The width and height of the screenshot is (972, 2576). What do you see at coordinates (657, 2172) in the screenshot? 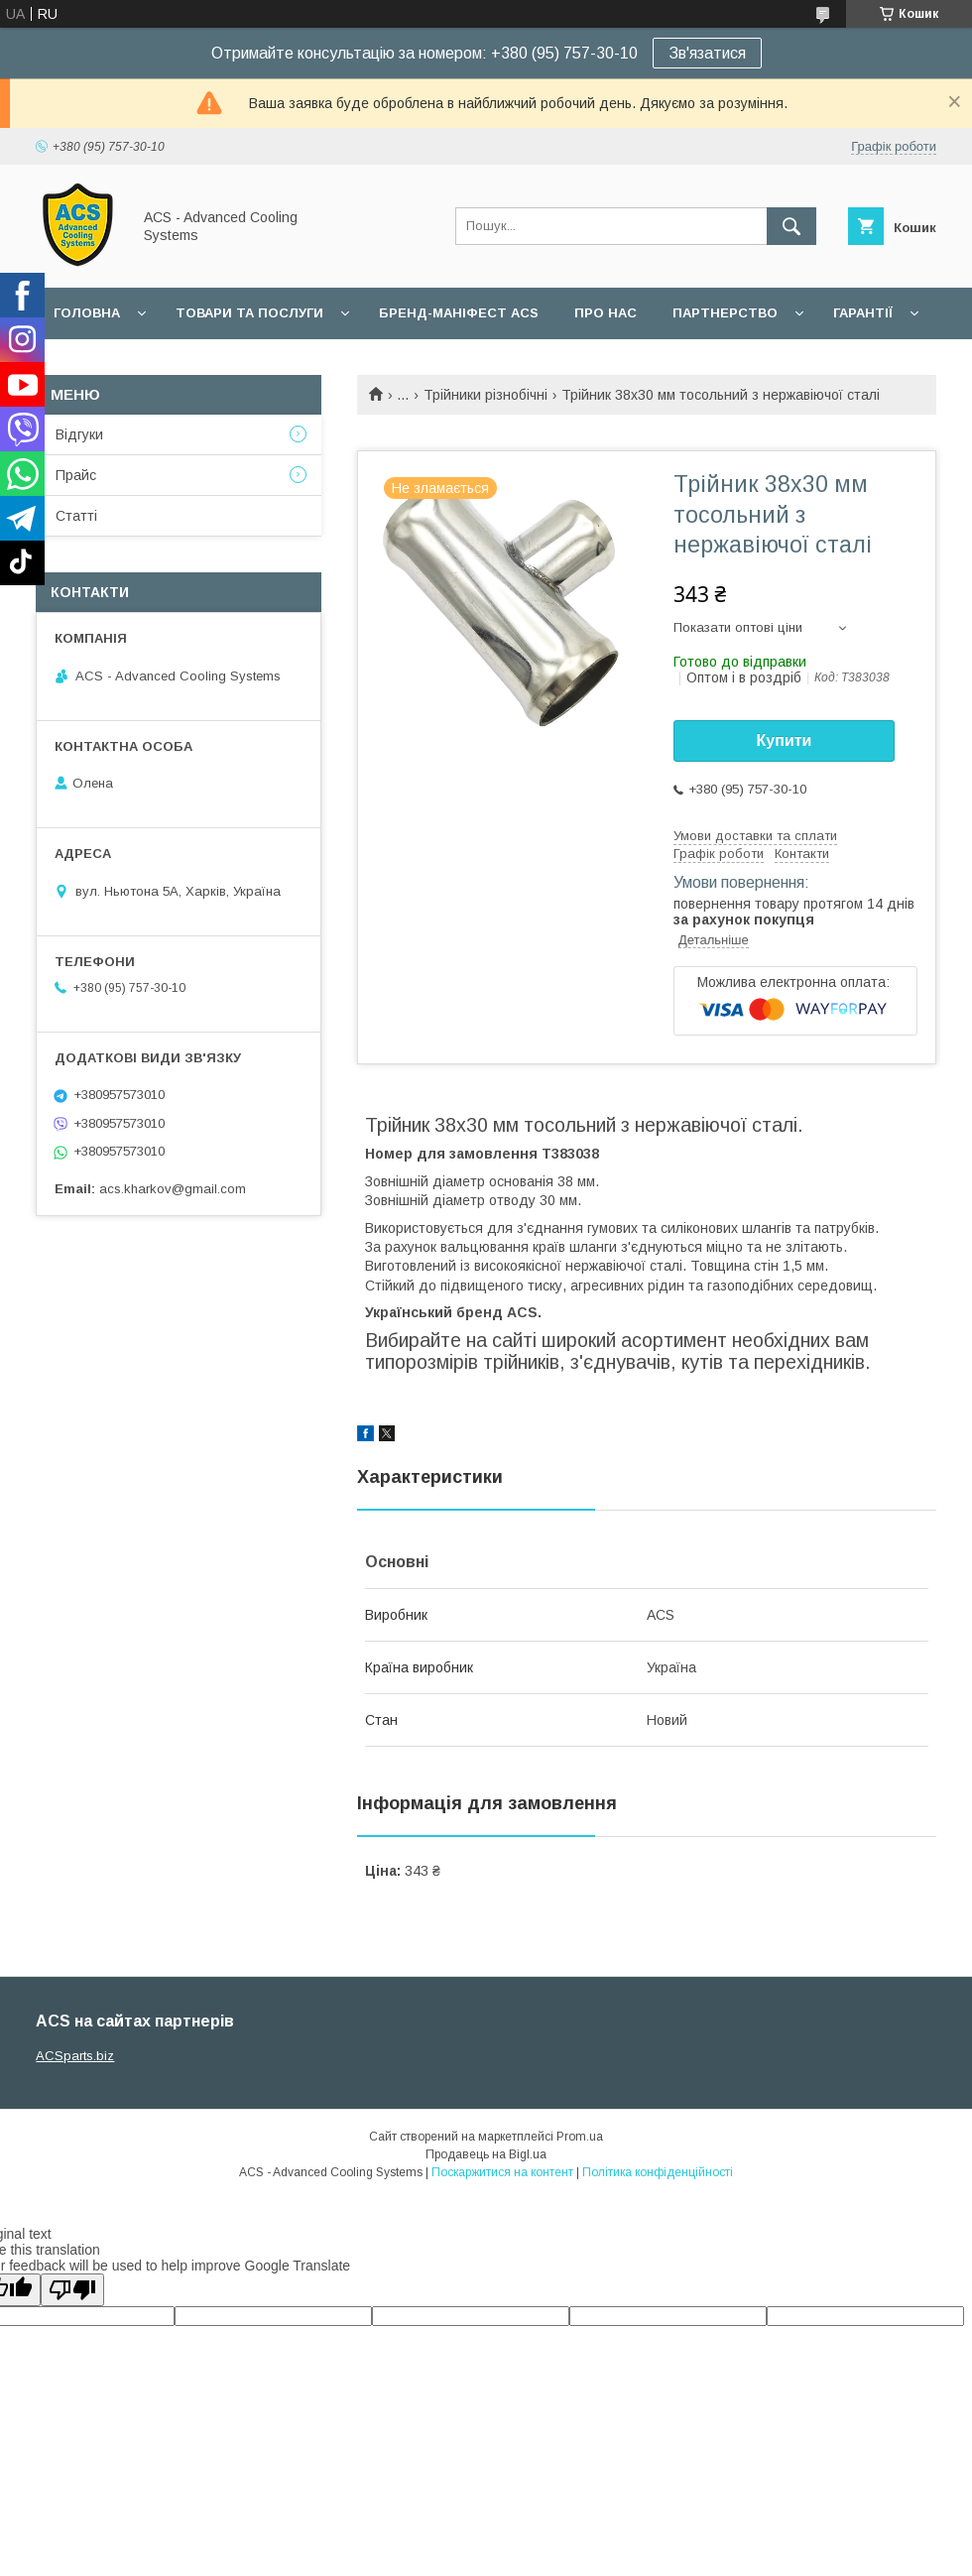
I see `Політика конфіденційності` at bounding box center [657, 2172].